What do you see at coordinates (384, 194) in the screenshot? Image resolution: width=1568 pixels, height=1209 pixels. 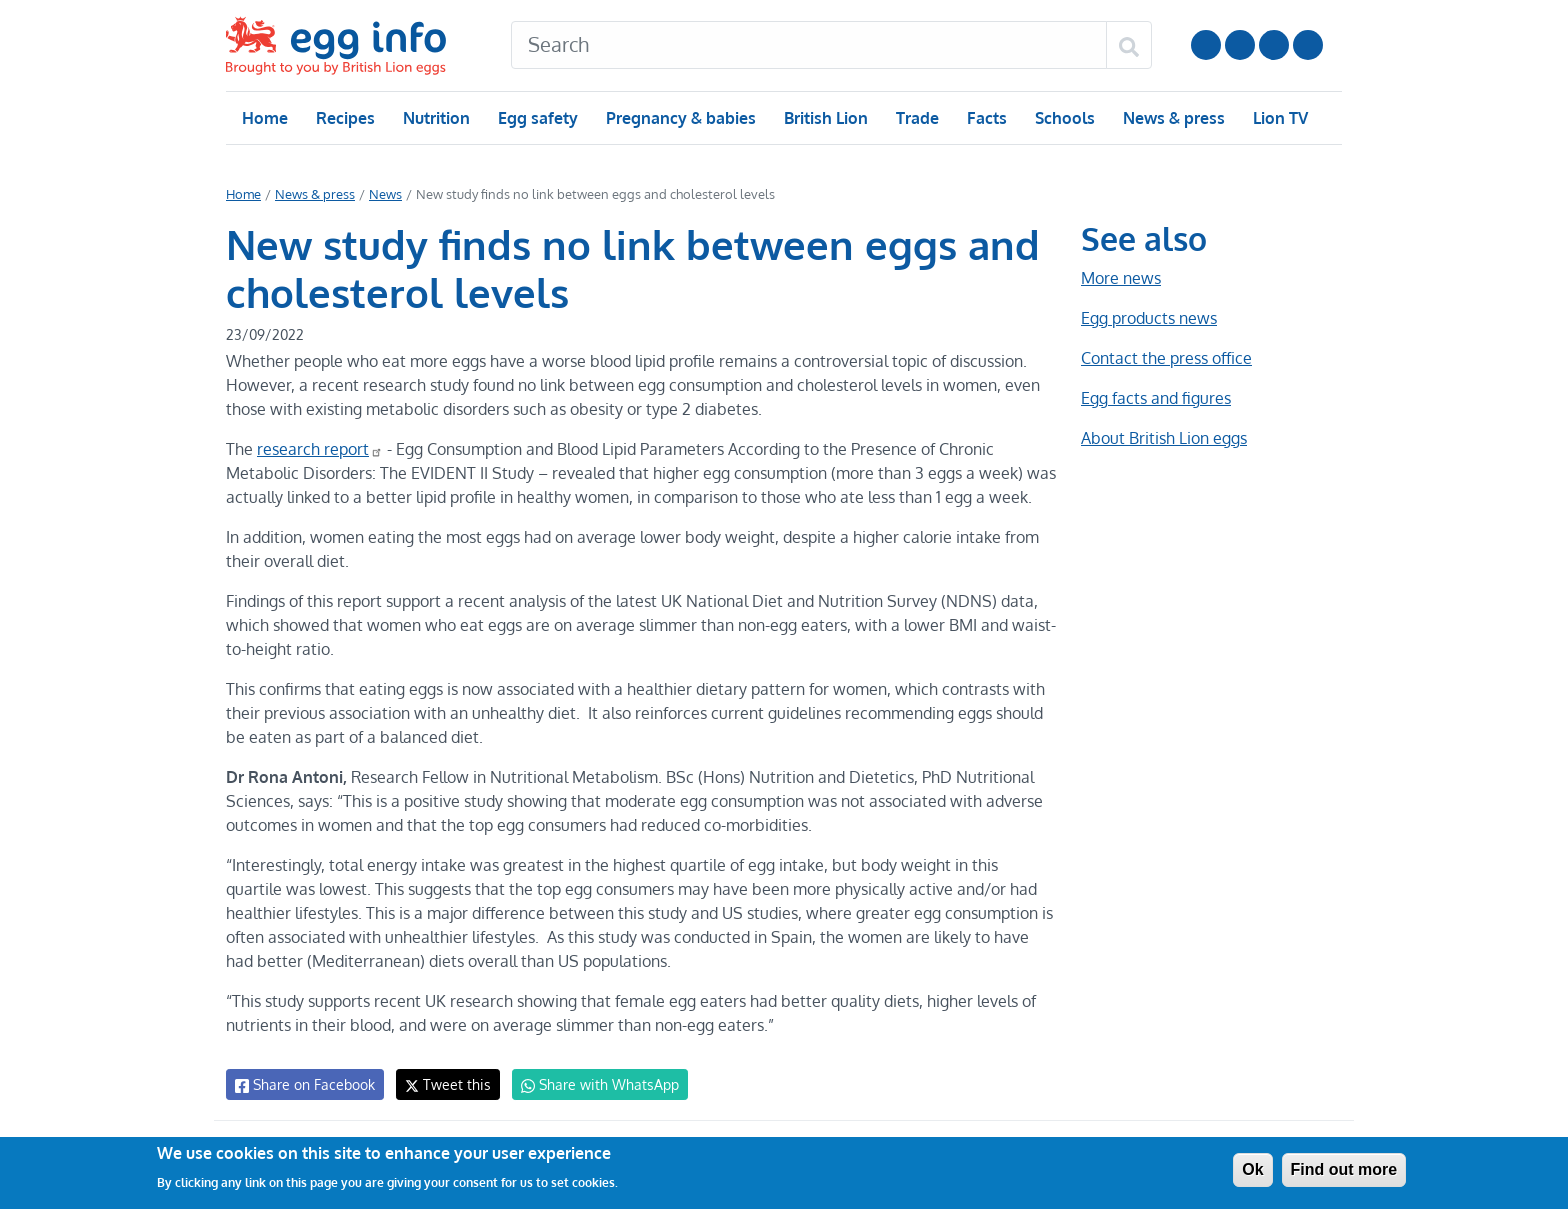 I see `News` at bounding box center [384, 194].